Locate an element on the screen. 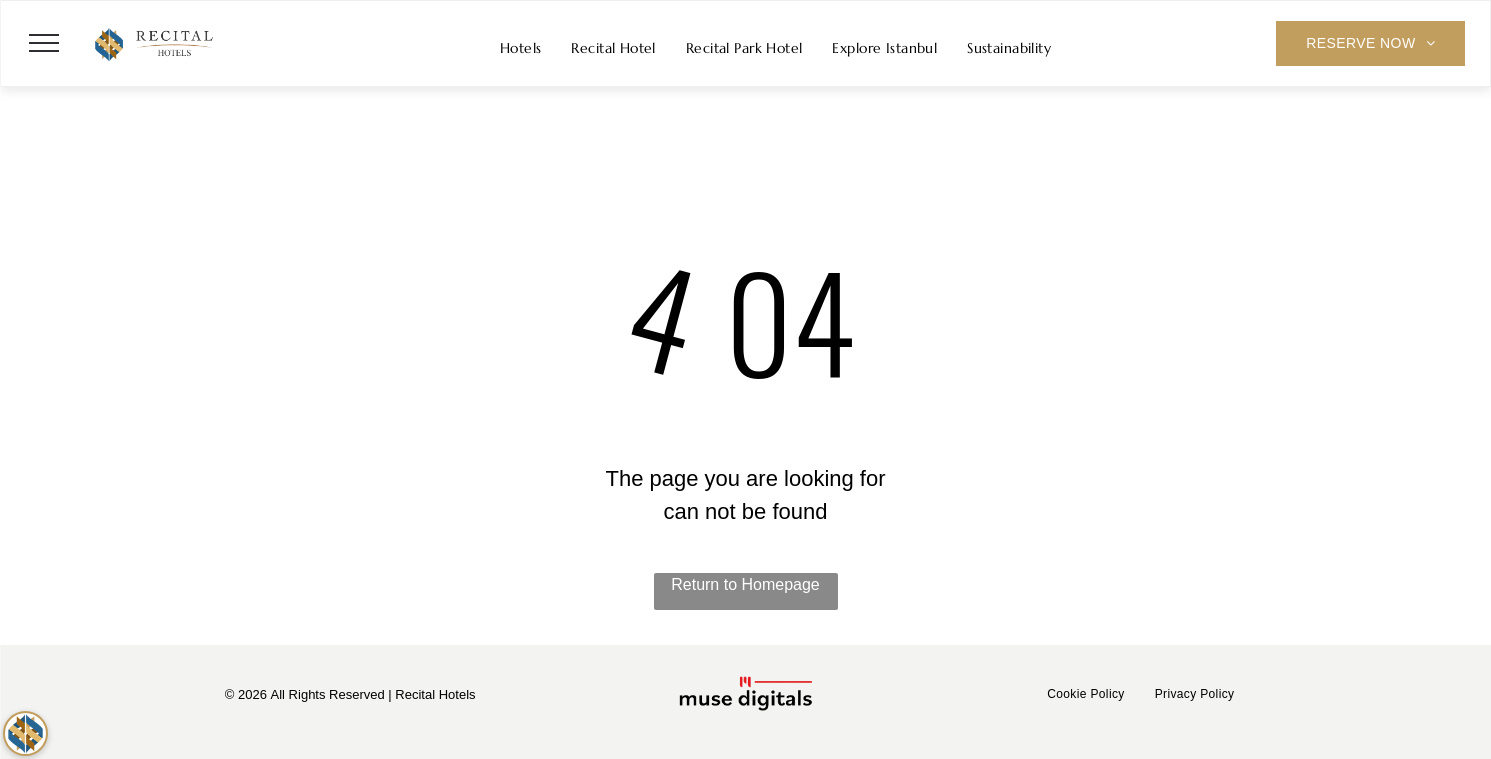 This screenshot has width=1491, height=759. [menuitem] is located at coordinates (521, 48).